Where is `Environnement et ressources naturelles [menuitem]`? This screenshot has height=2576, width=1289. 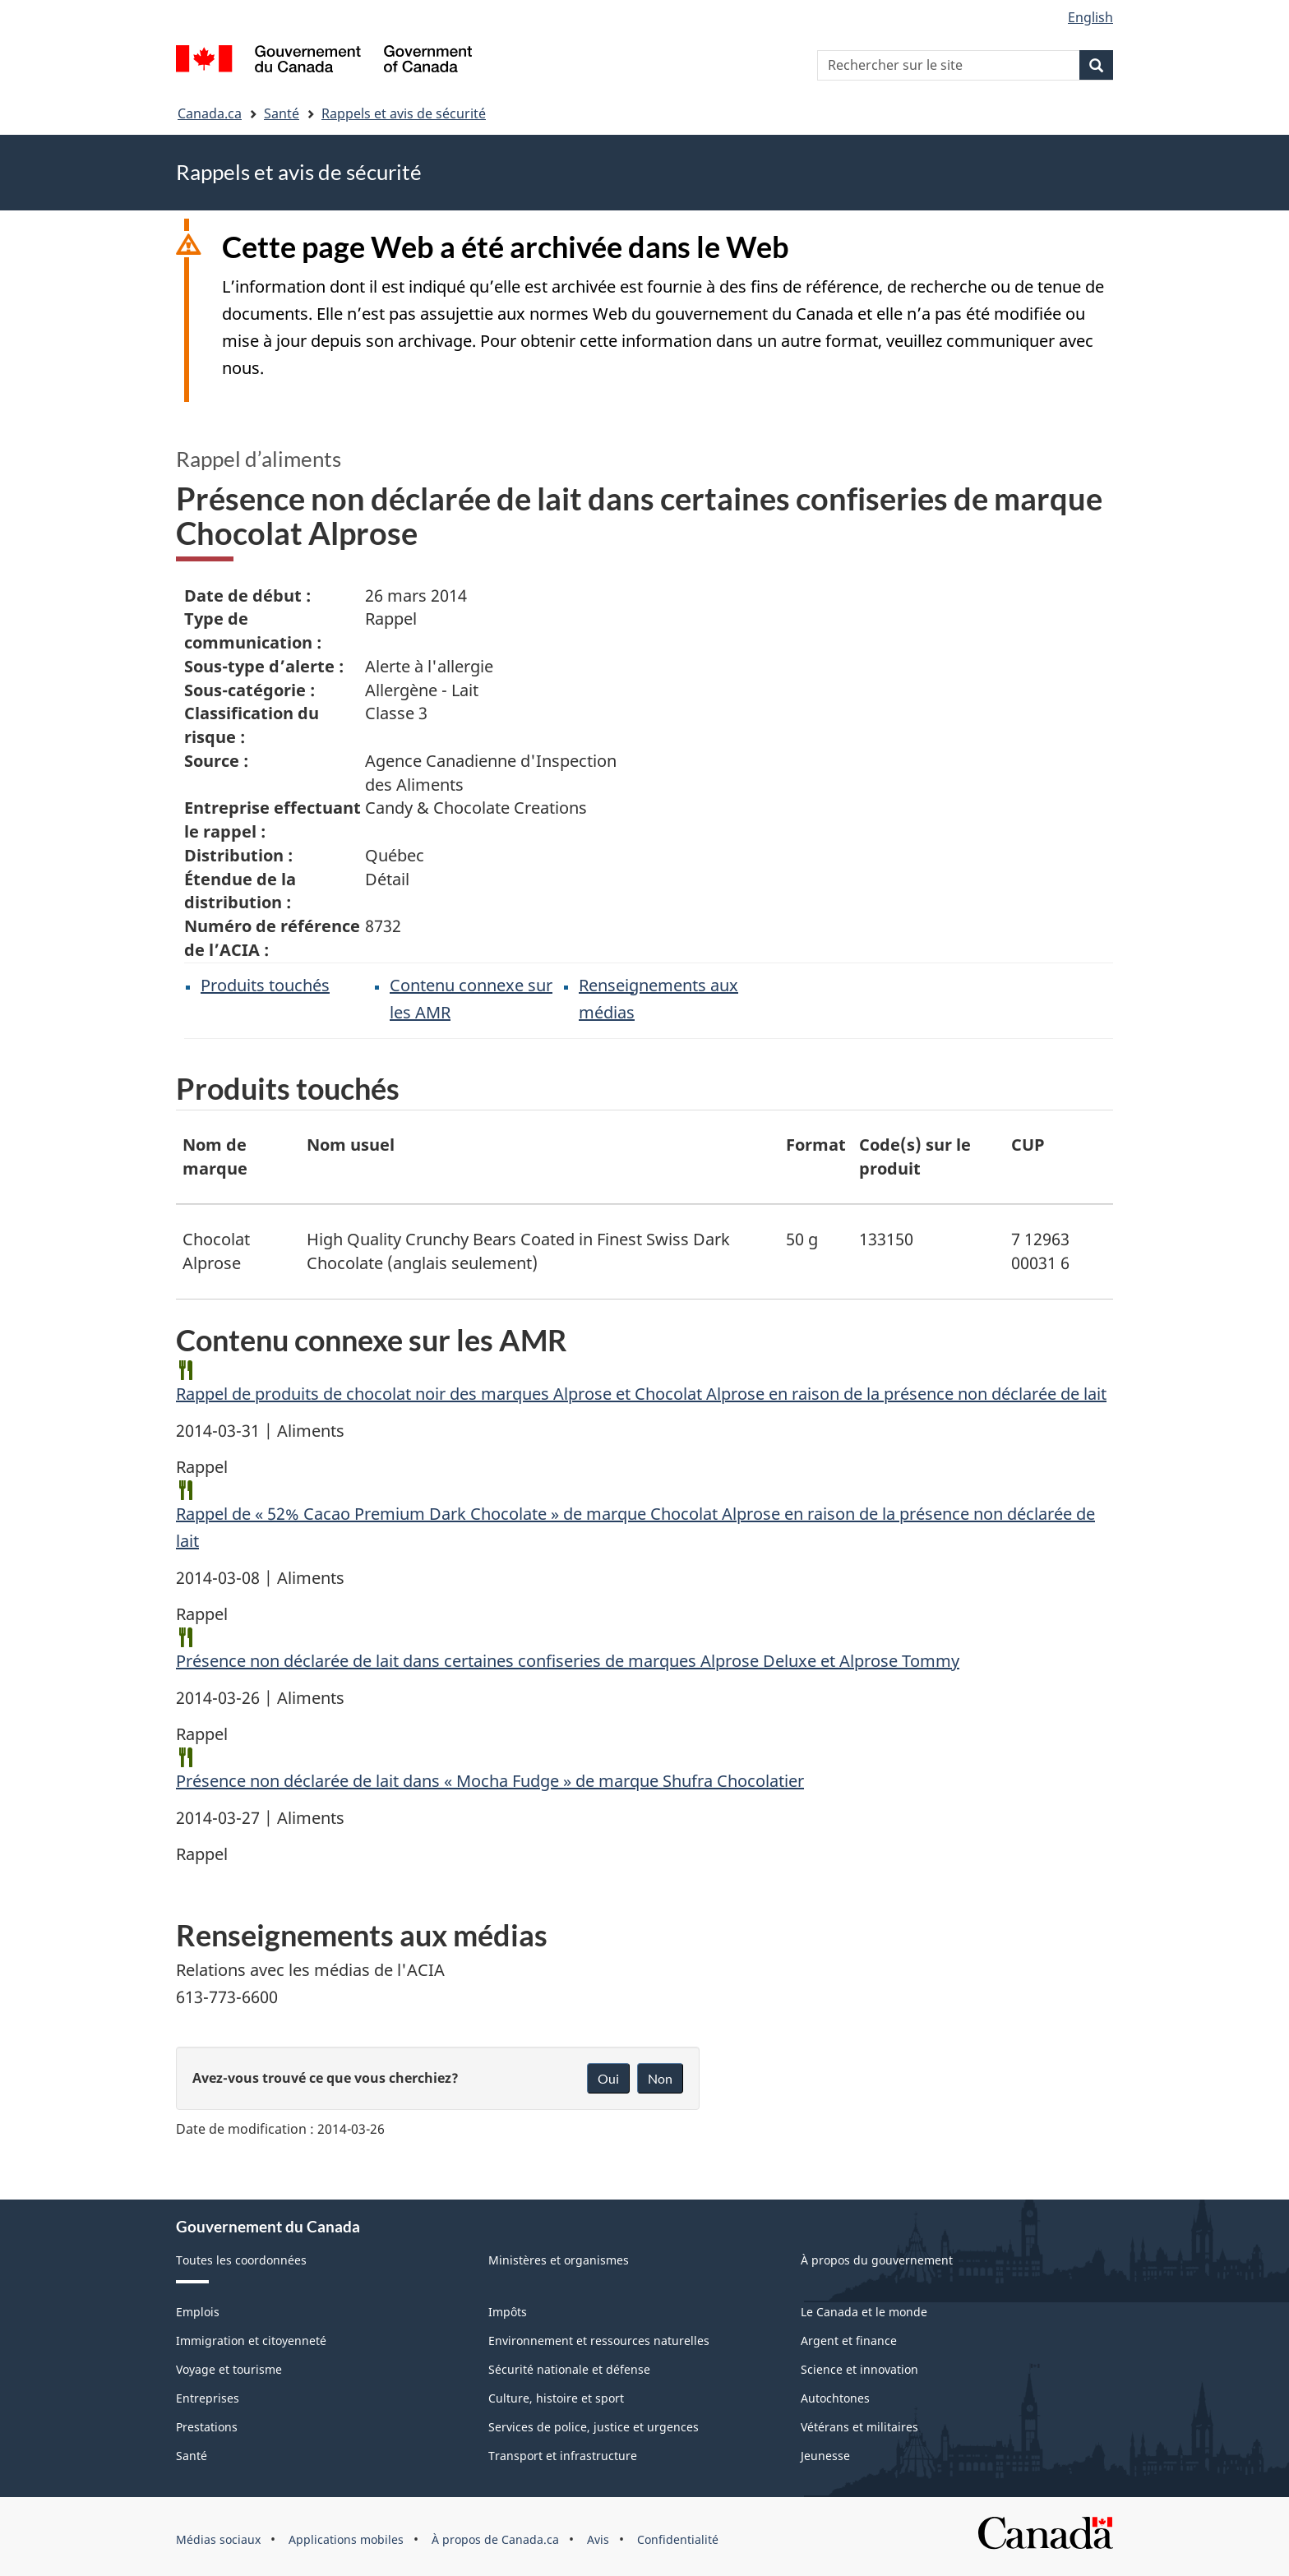
Environnement et ressources naturelles [menuitem] is located at coordinates (598, 2340).